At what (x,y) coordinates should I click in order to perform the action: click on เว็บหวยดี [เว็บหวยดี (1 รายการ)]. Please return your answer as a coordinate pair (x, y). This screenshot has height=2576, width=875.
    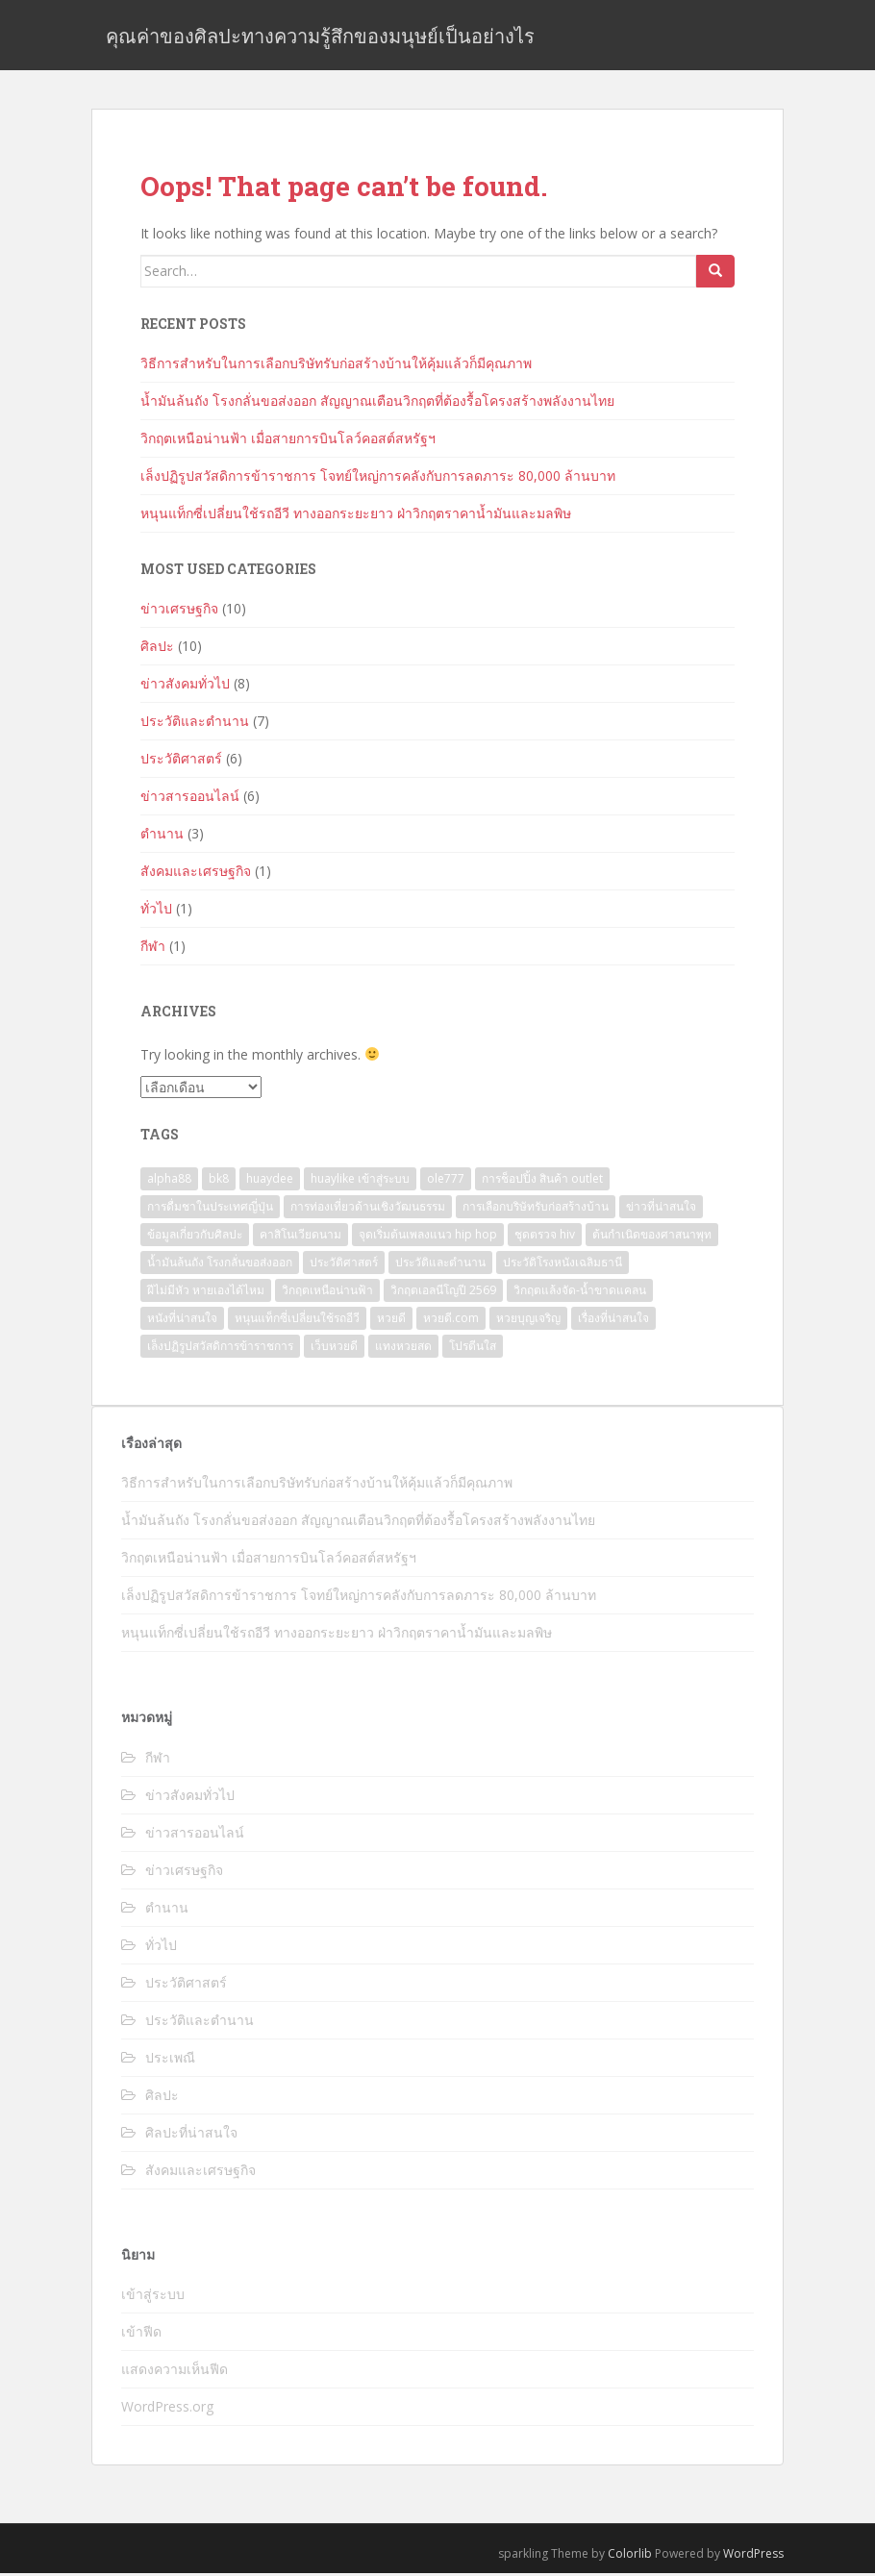
    Looking at the image, I should click on (334, 1348).